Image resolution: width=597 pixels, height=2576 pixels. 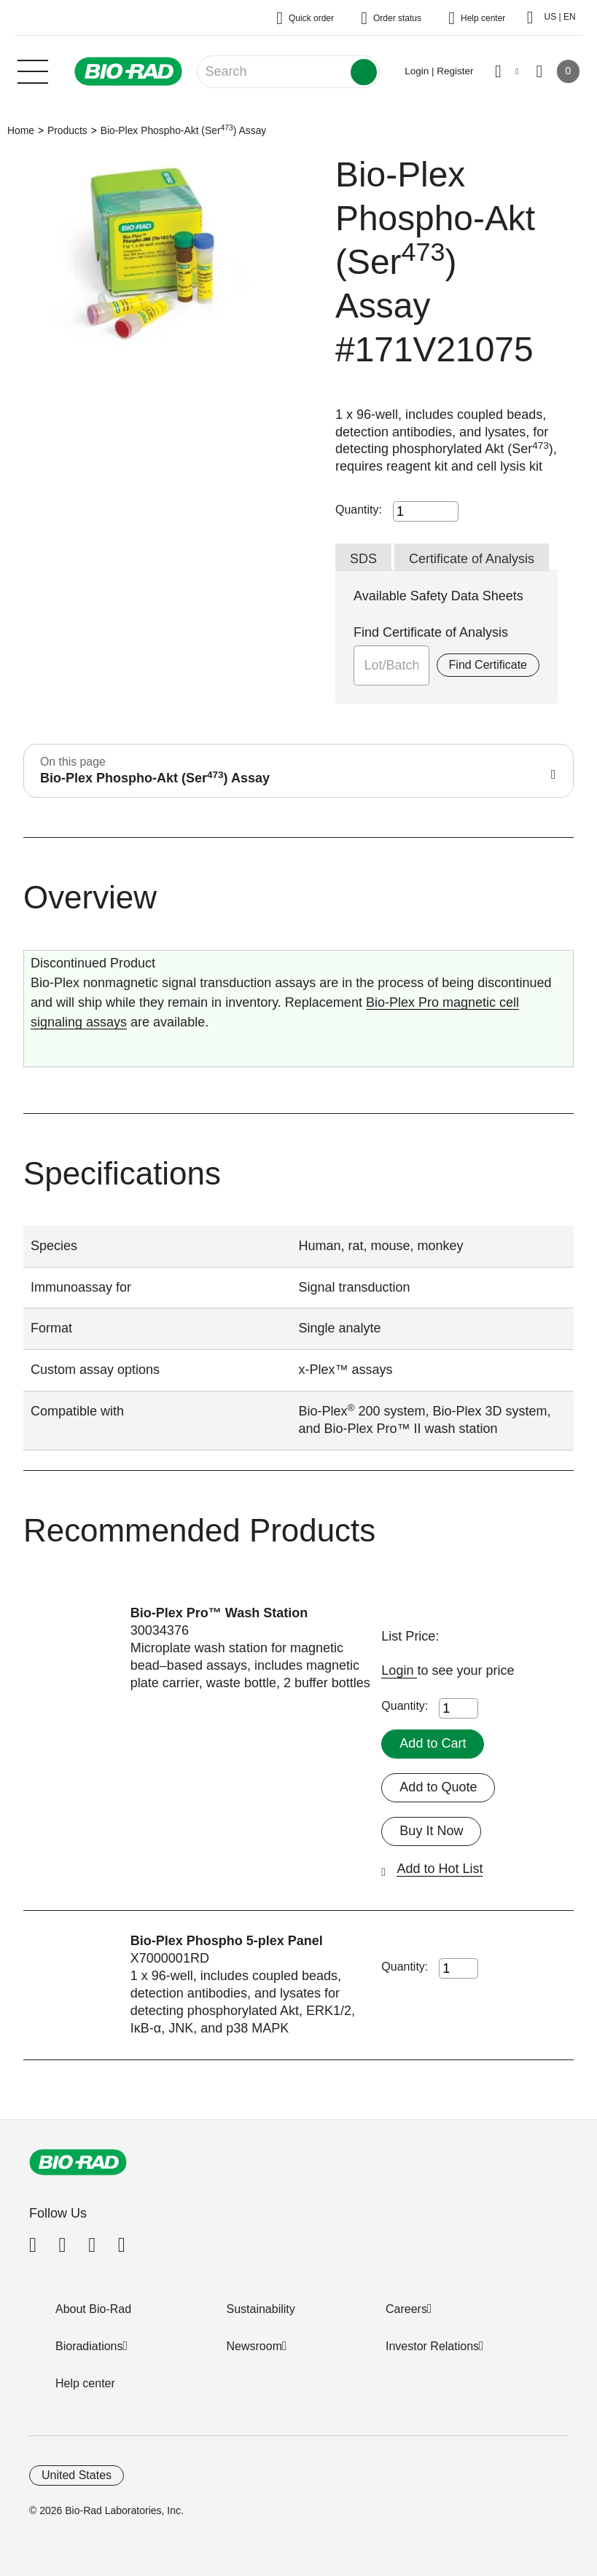 What do you see at coordinates (363, 558) in the screenshot?
I see `SDS` at bounding box center [363, 558].